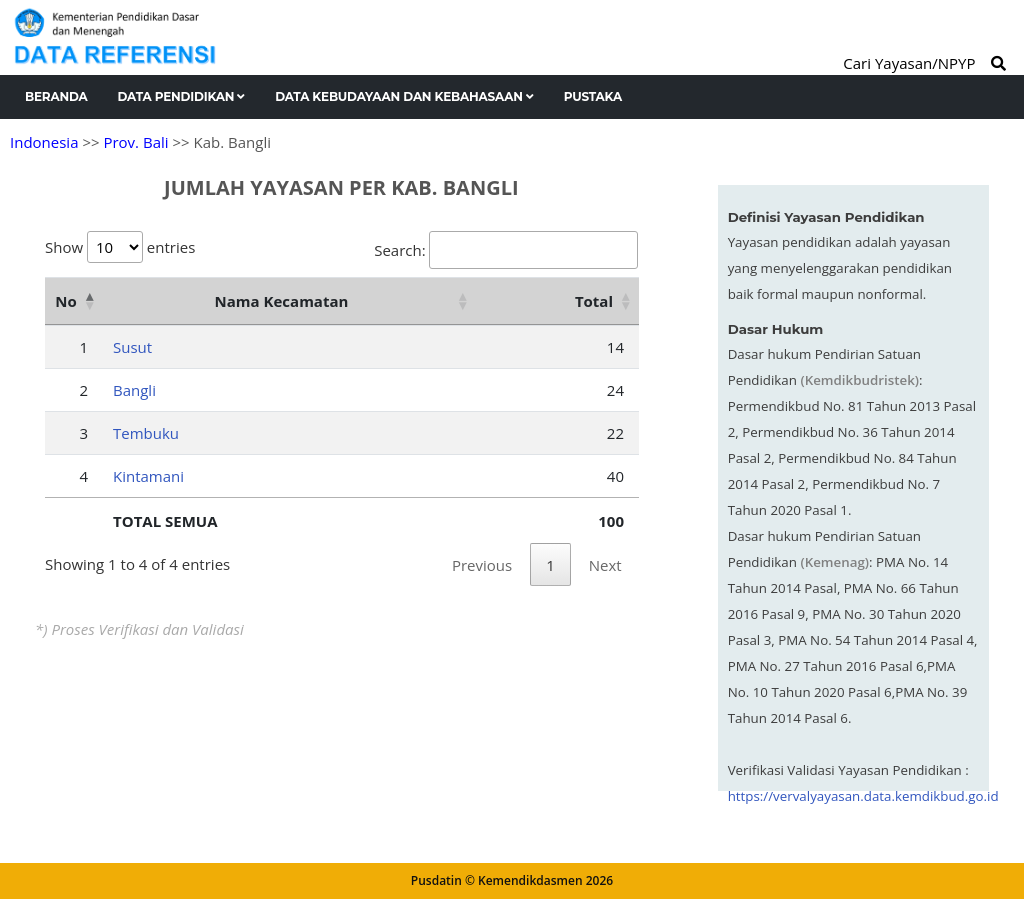 Image resolution: width=1024 pixels, height=899 pixels. What do you see at coordinates (44, 142) in the screenshot?
I see `Indonesia` at bounding box center [44, 142].